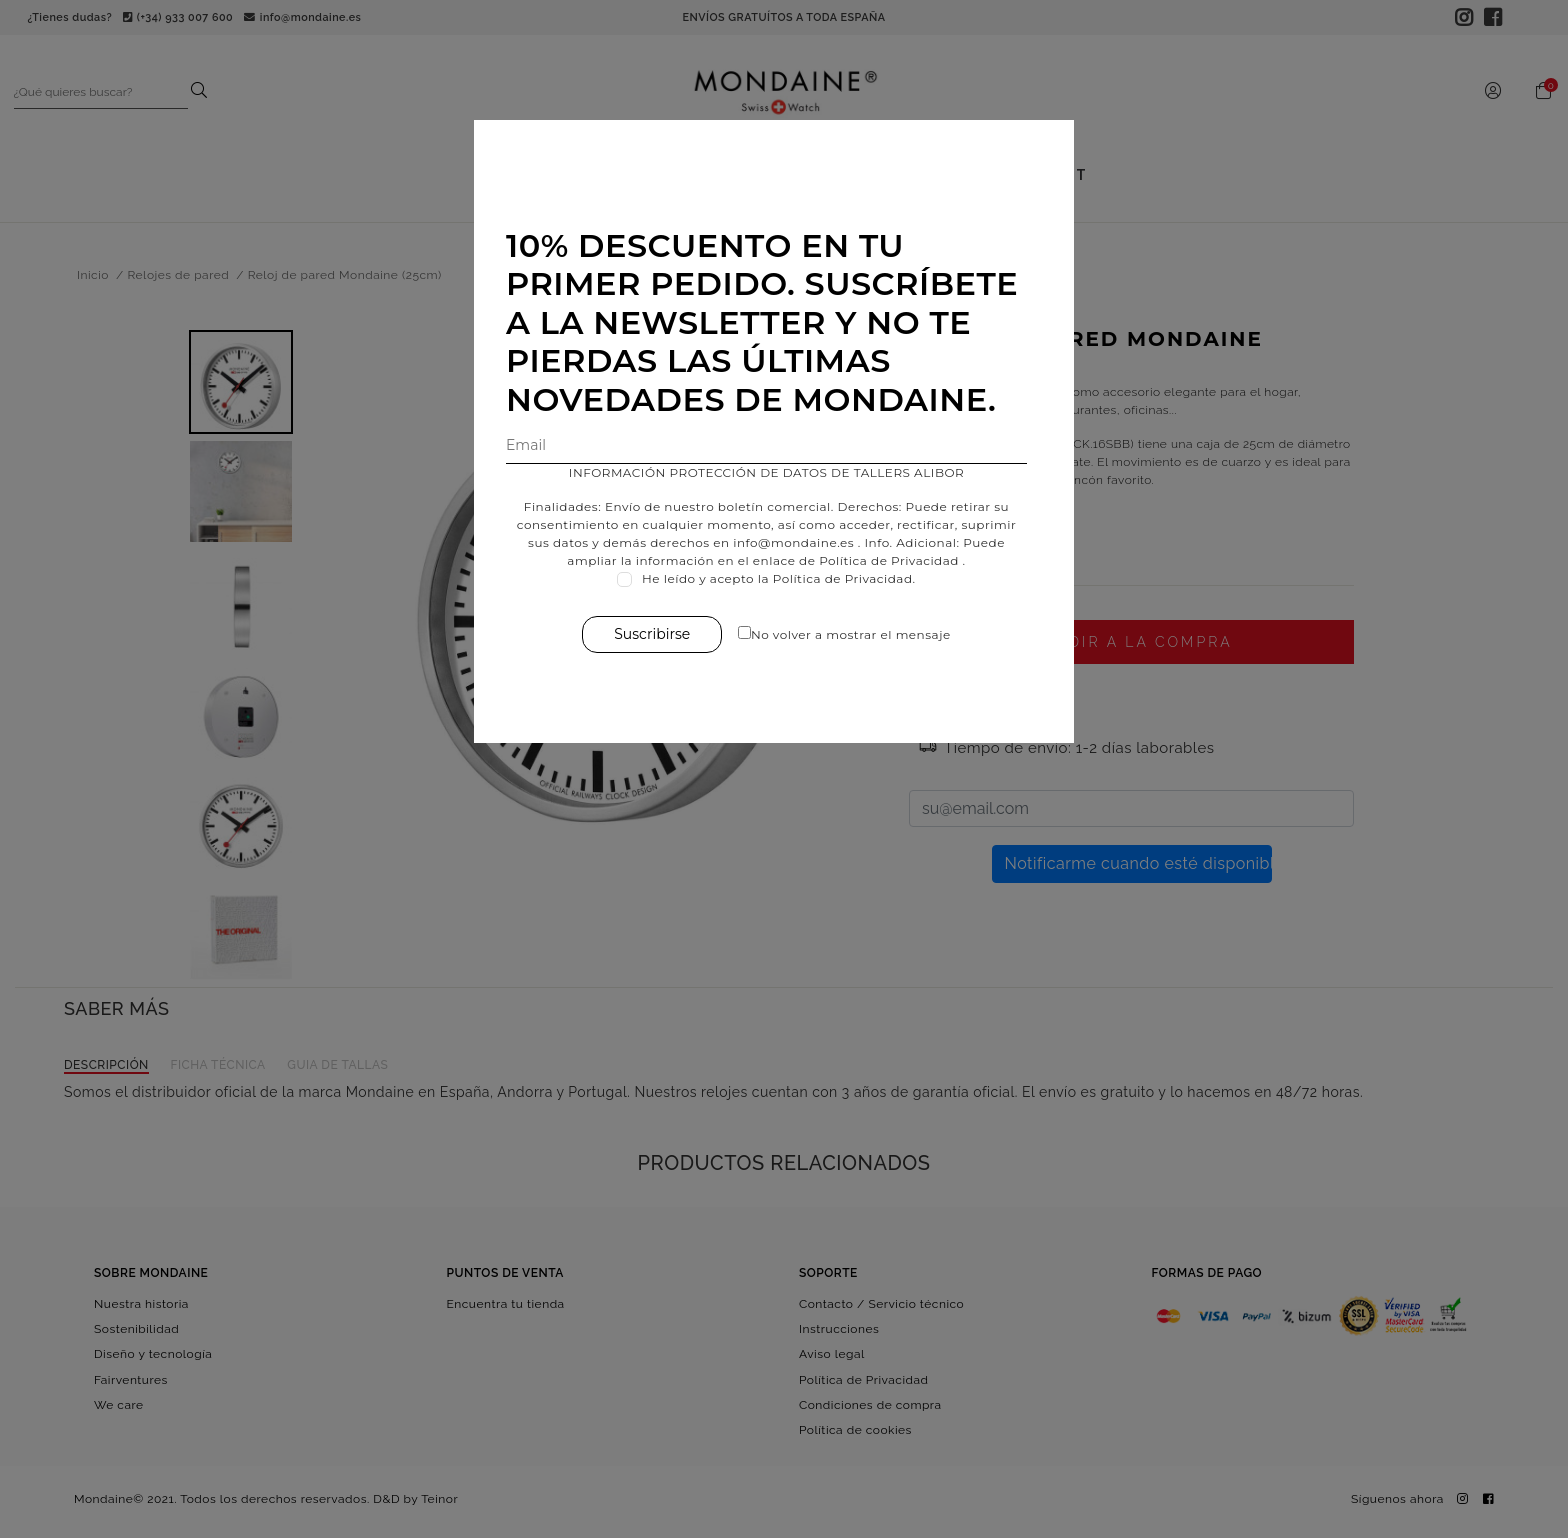 Image resolution: width=1568 pixels, height=1538 pixels. Describe the element at coordinates (789, 578) in the screenshot. I see `He leído y acepto la Política de Privacidad.` at that location.